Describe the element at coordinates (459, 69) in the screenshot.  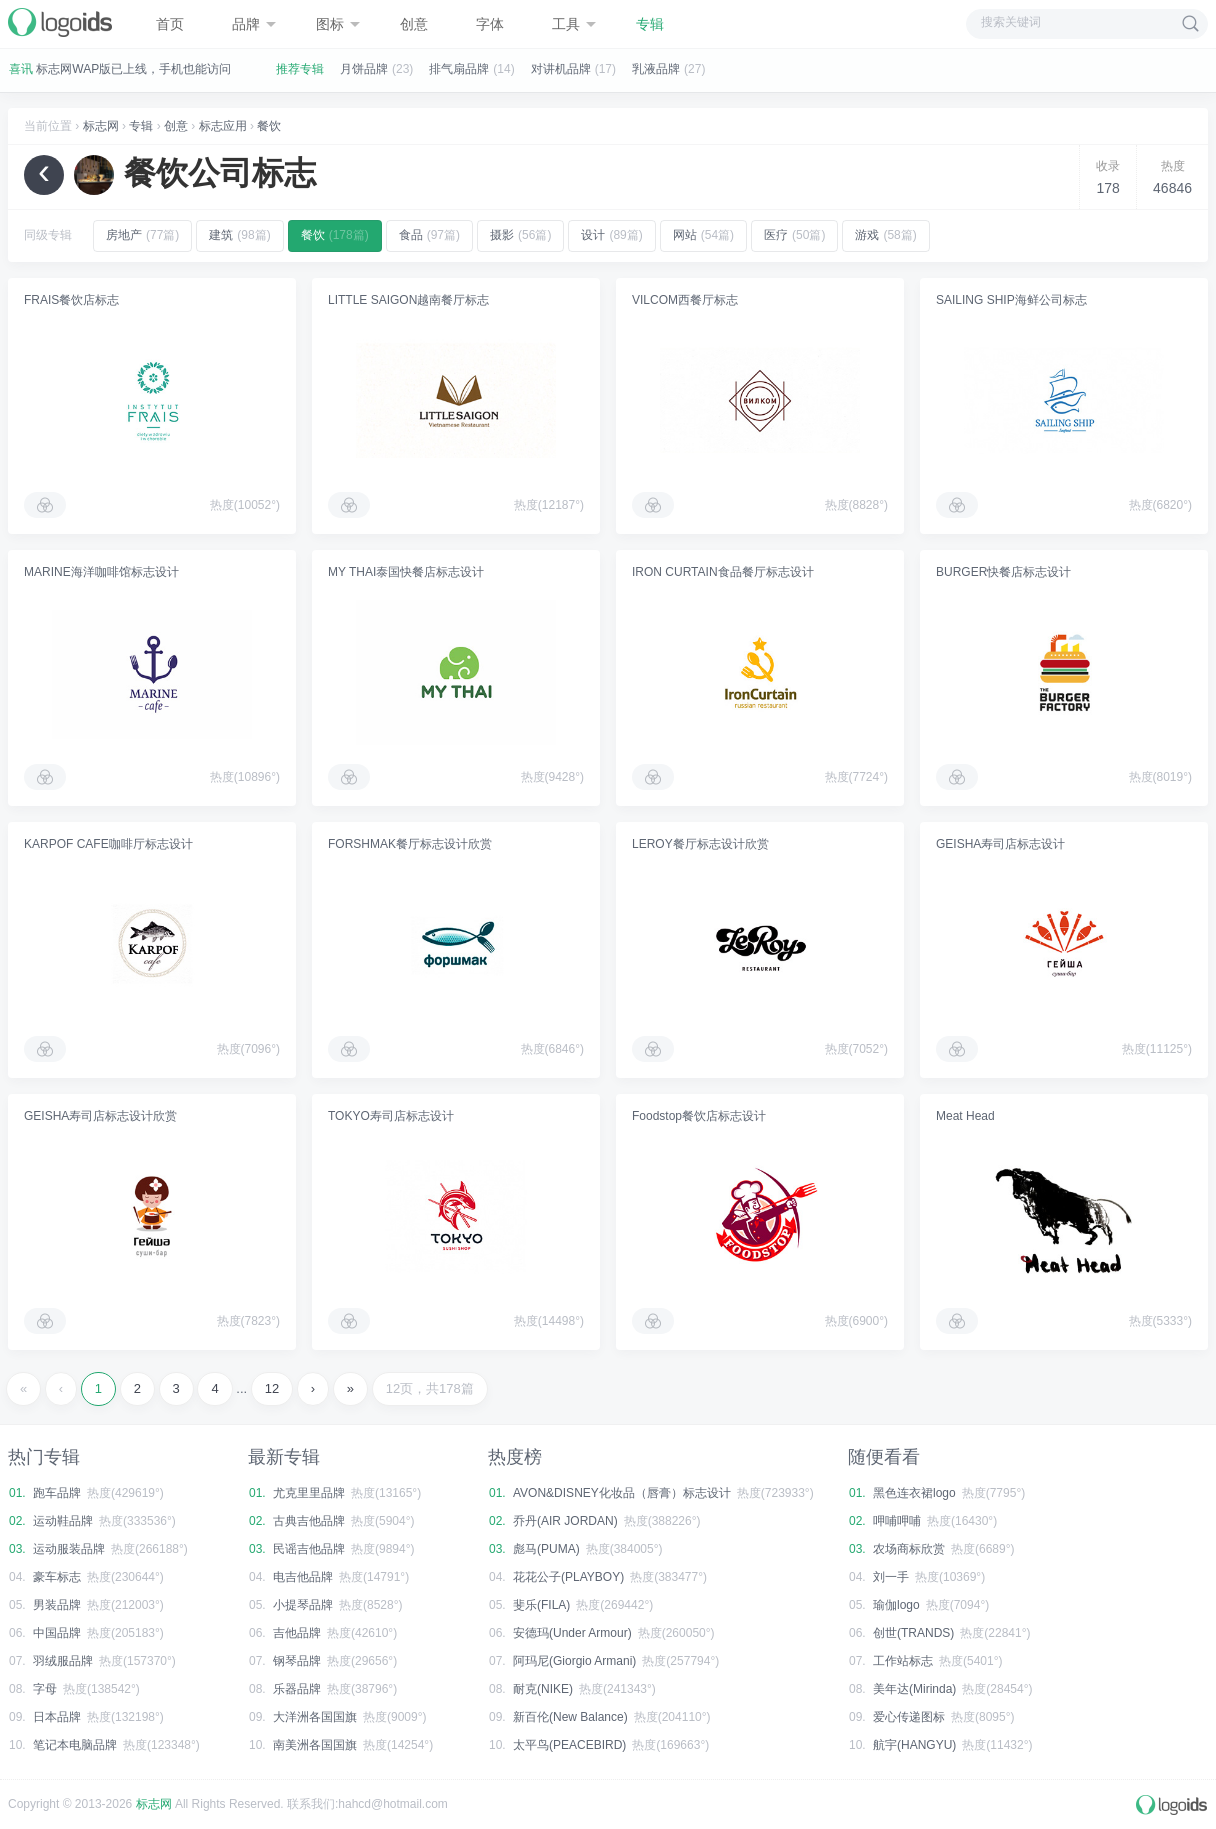
I see `排气扇品牌` at that location.